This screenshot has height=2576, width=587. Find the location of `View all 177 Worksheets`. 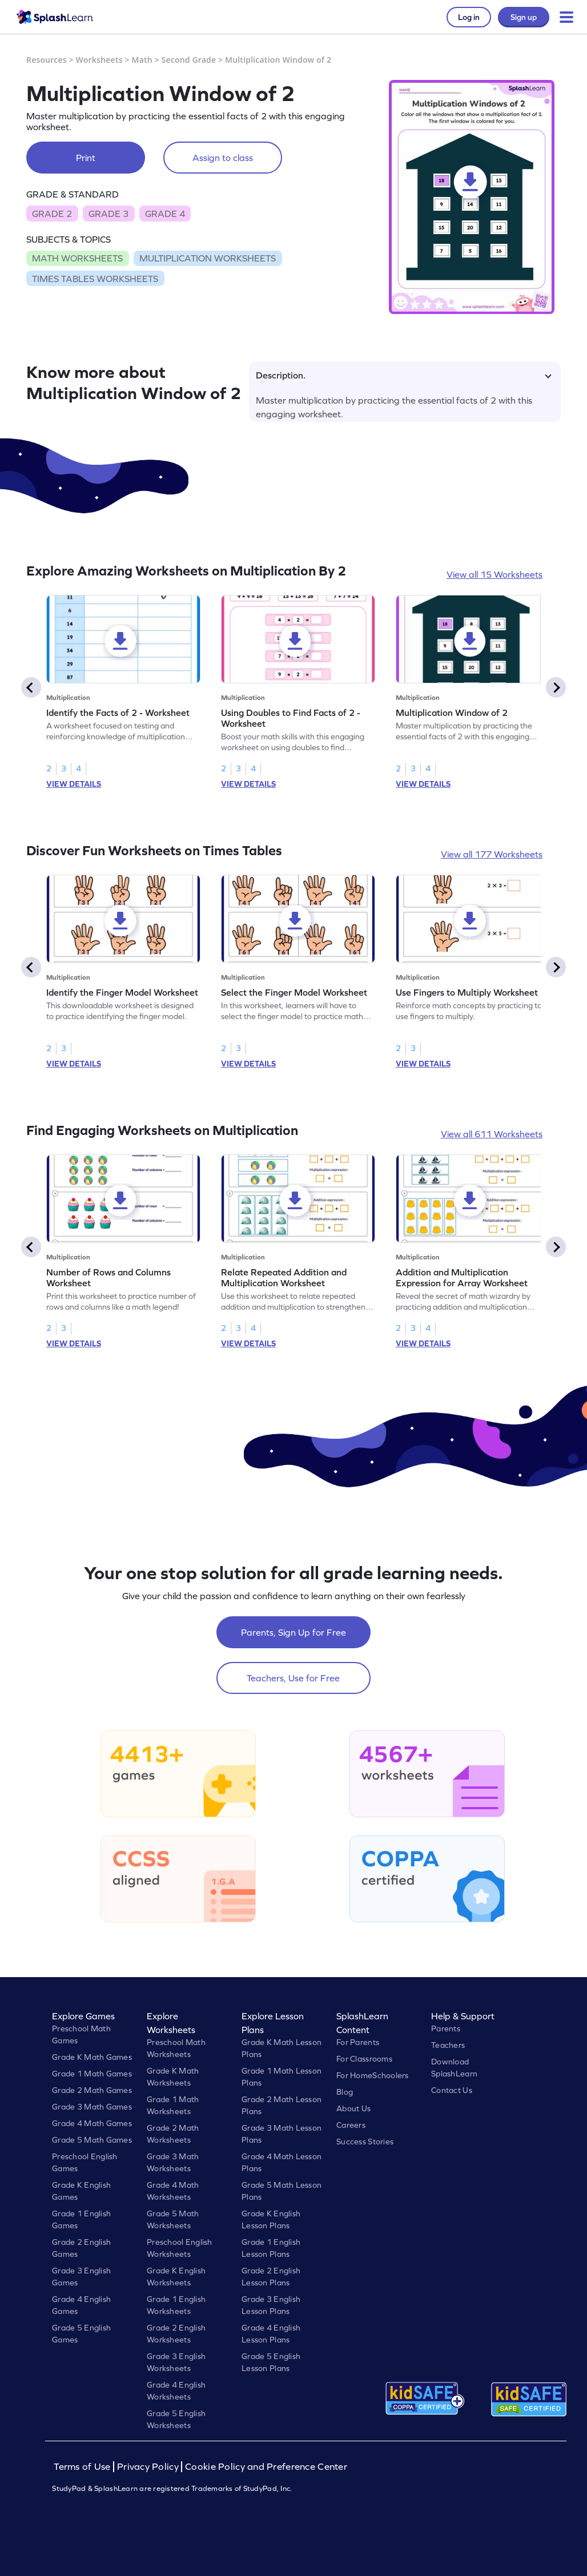

View all 177 Worksheets is located at coordinates (491, 854).